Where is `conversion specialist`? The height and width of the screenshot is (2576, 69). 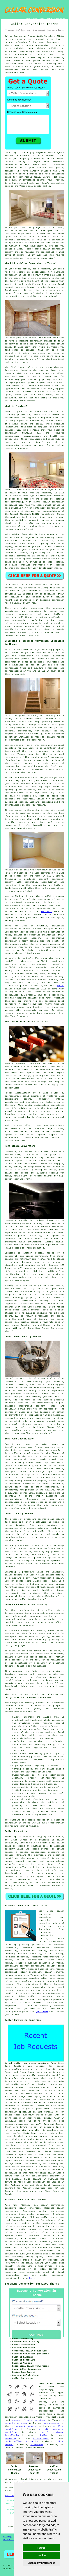 conversion specialist is located at coordinates (18, 2417).